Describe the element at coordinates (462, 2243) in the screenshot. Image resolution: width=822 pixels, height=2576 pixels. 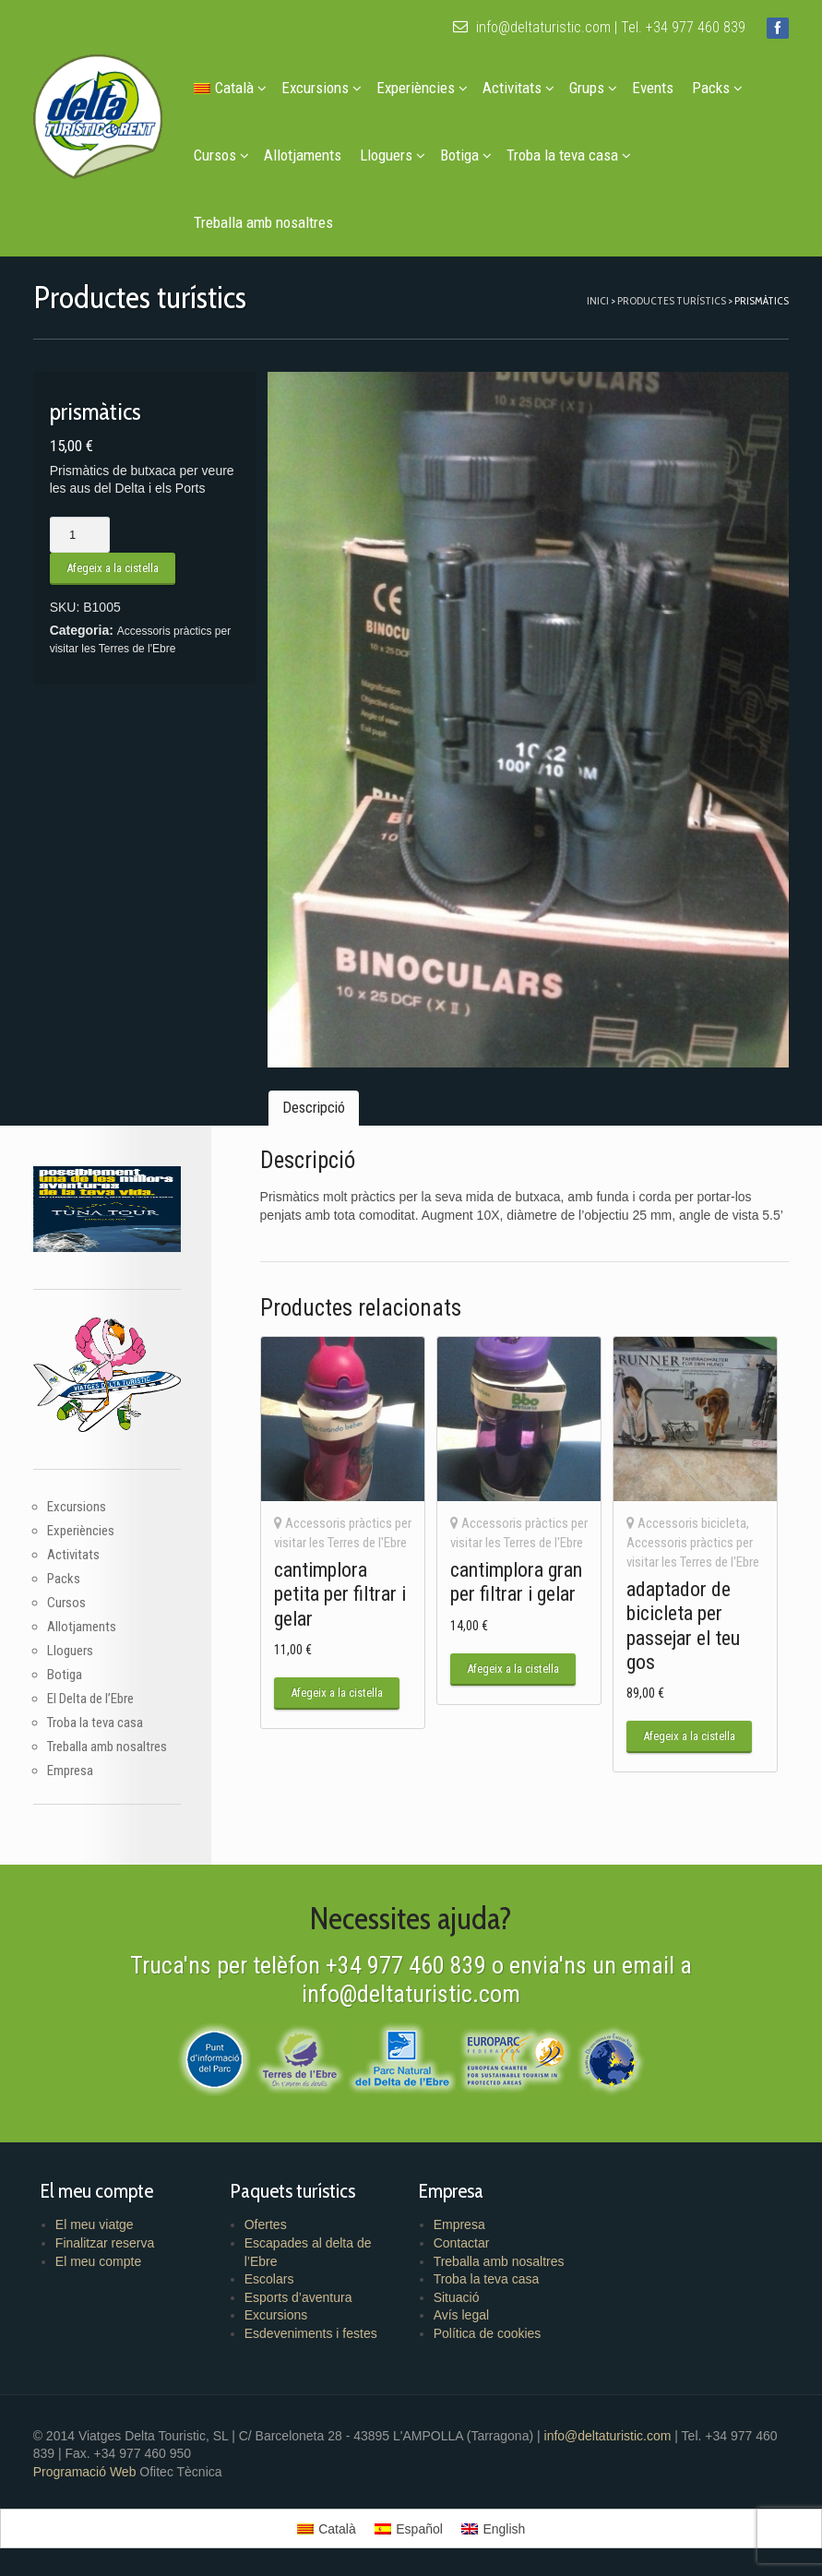
I see `Contactar` at that location.